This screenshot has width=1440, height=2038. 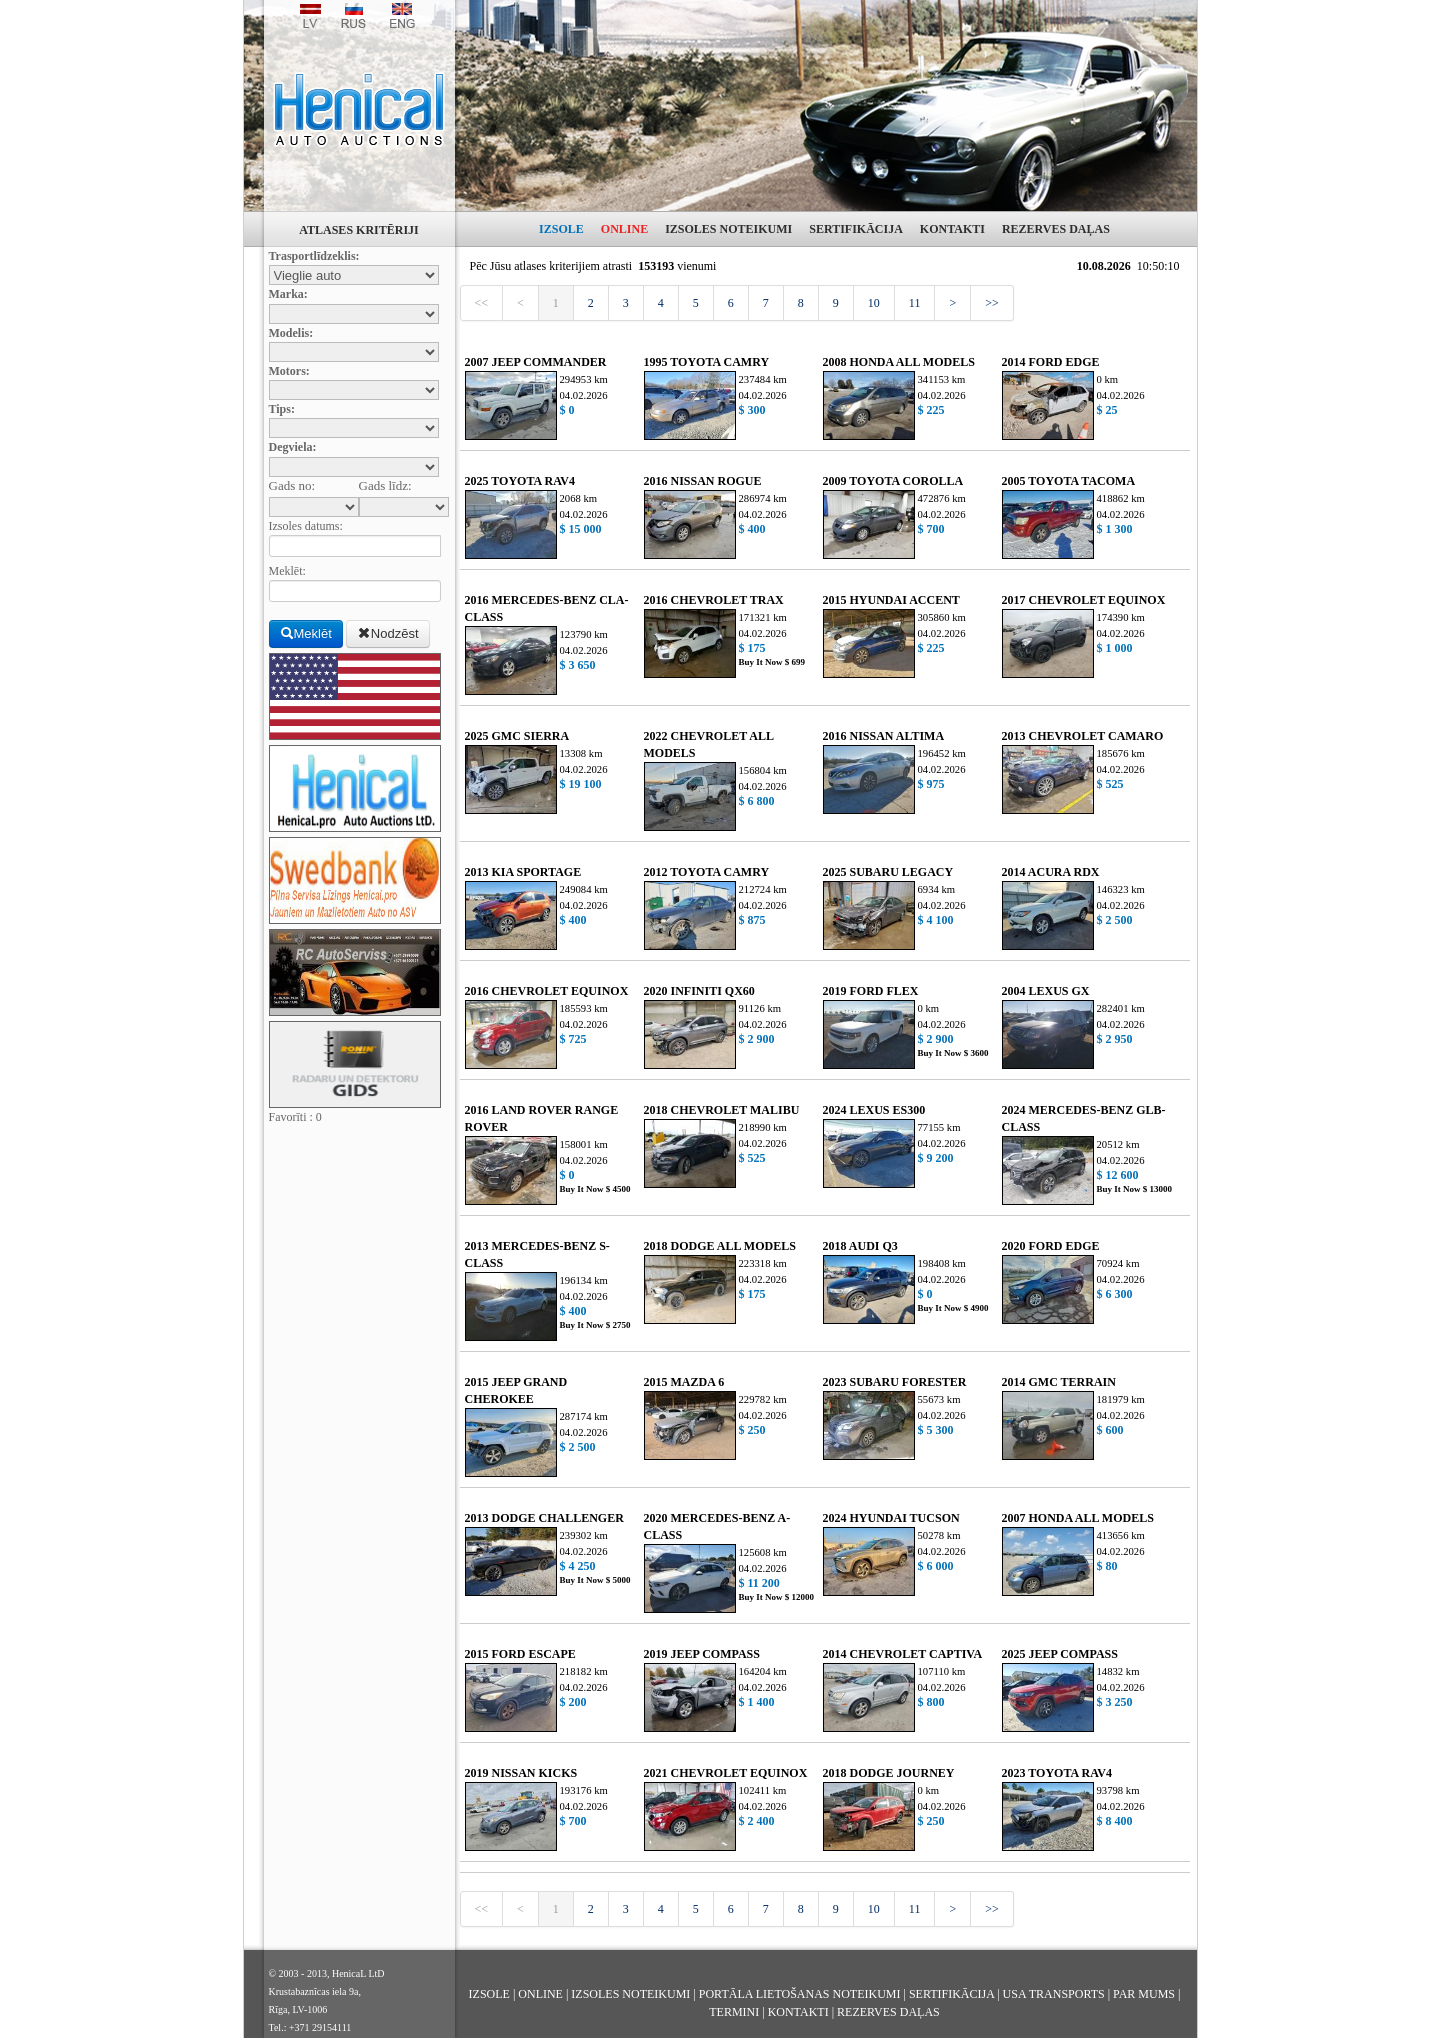 What do you see at coordinates (992, 303) in the screenshot?
I see `>>` at bounding box center [992, 303].